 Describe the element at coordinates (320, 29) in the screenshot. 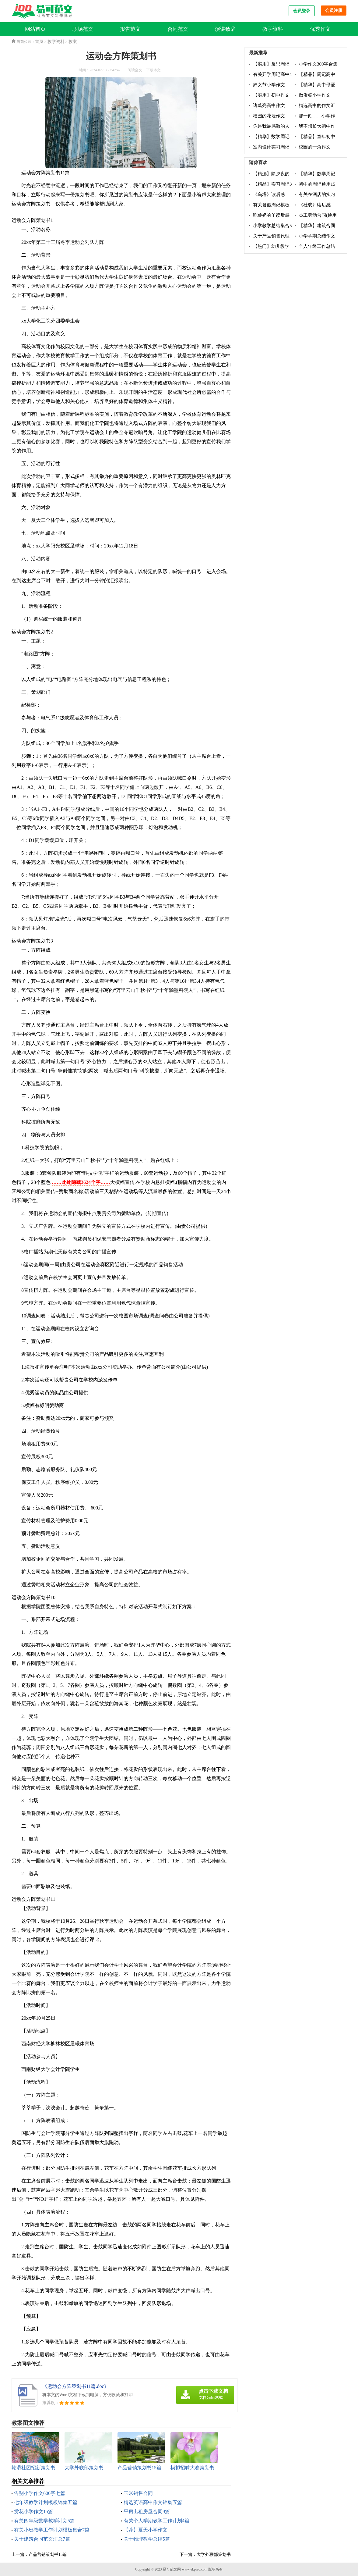

I see `优秀作文` at that location.